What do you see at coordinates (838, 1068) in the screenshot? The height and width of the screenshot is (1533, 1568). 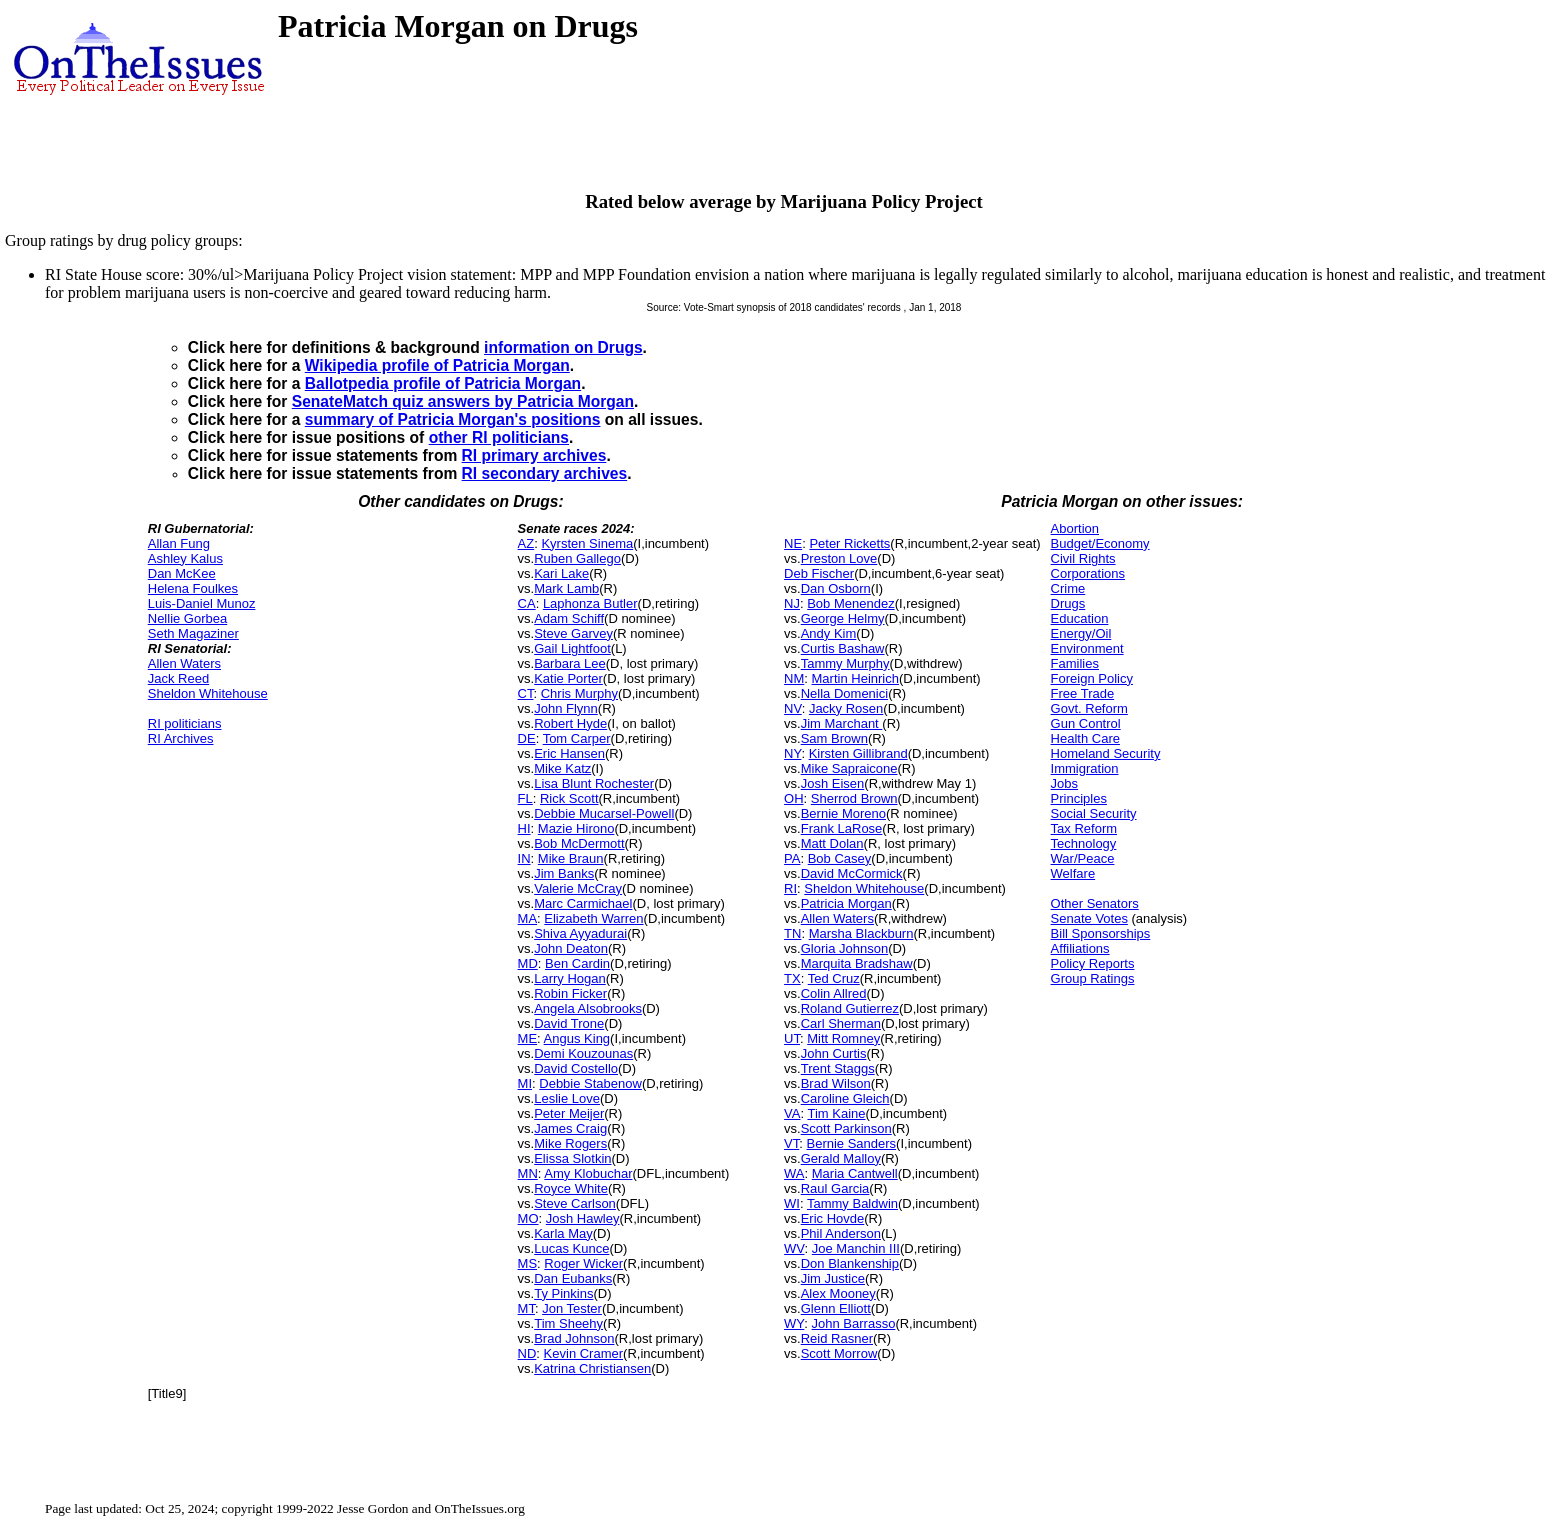 I see `Trent Staggs` at bounding box center [838, 1068].